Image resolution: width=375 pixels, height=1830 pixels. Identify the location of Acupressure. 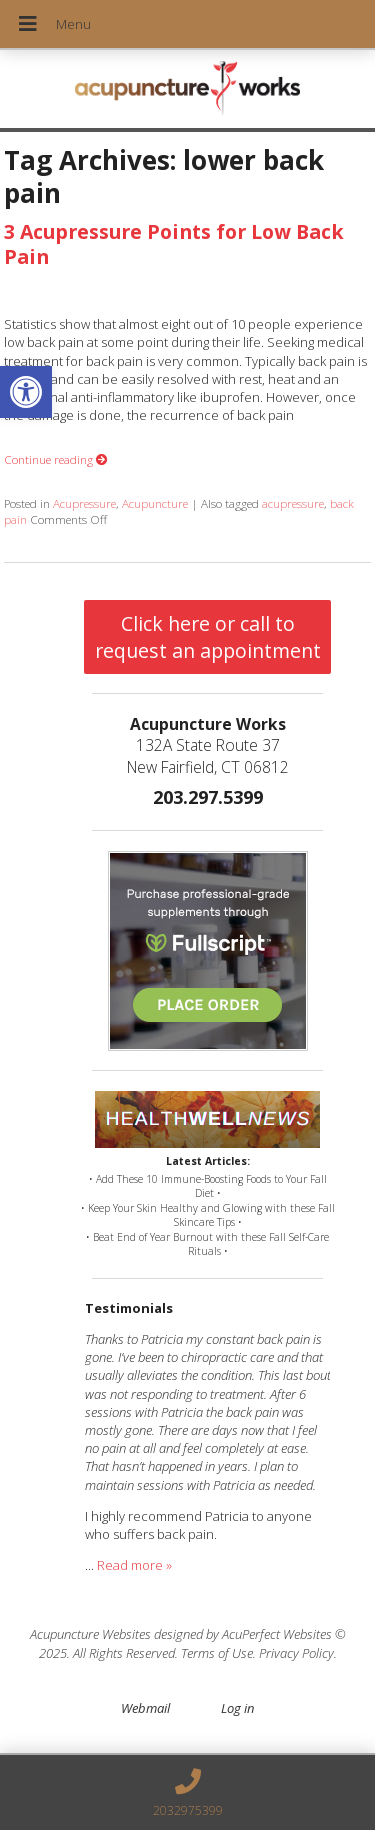
(84, 503).